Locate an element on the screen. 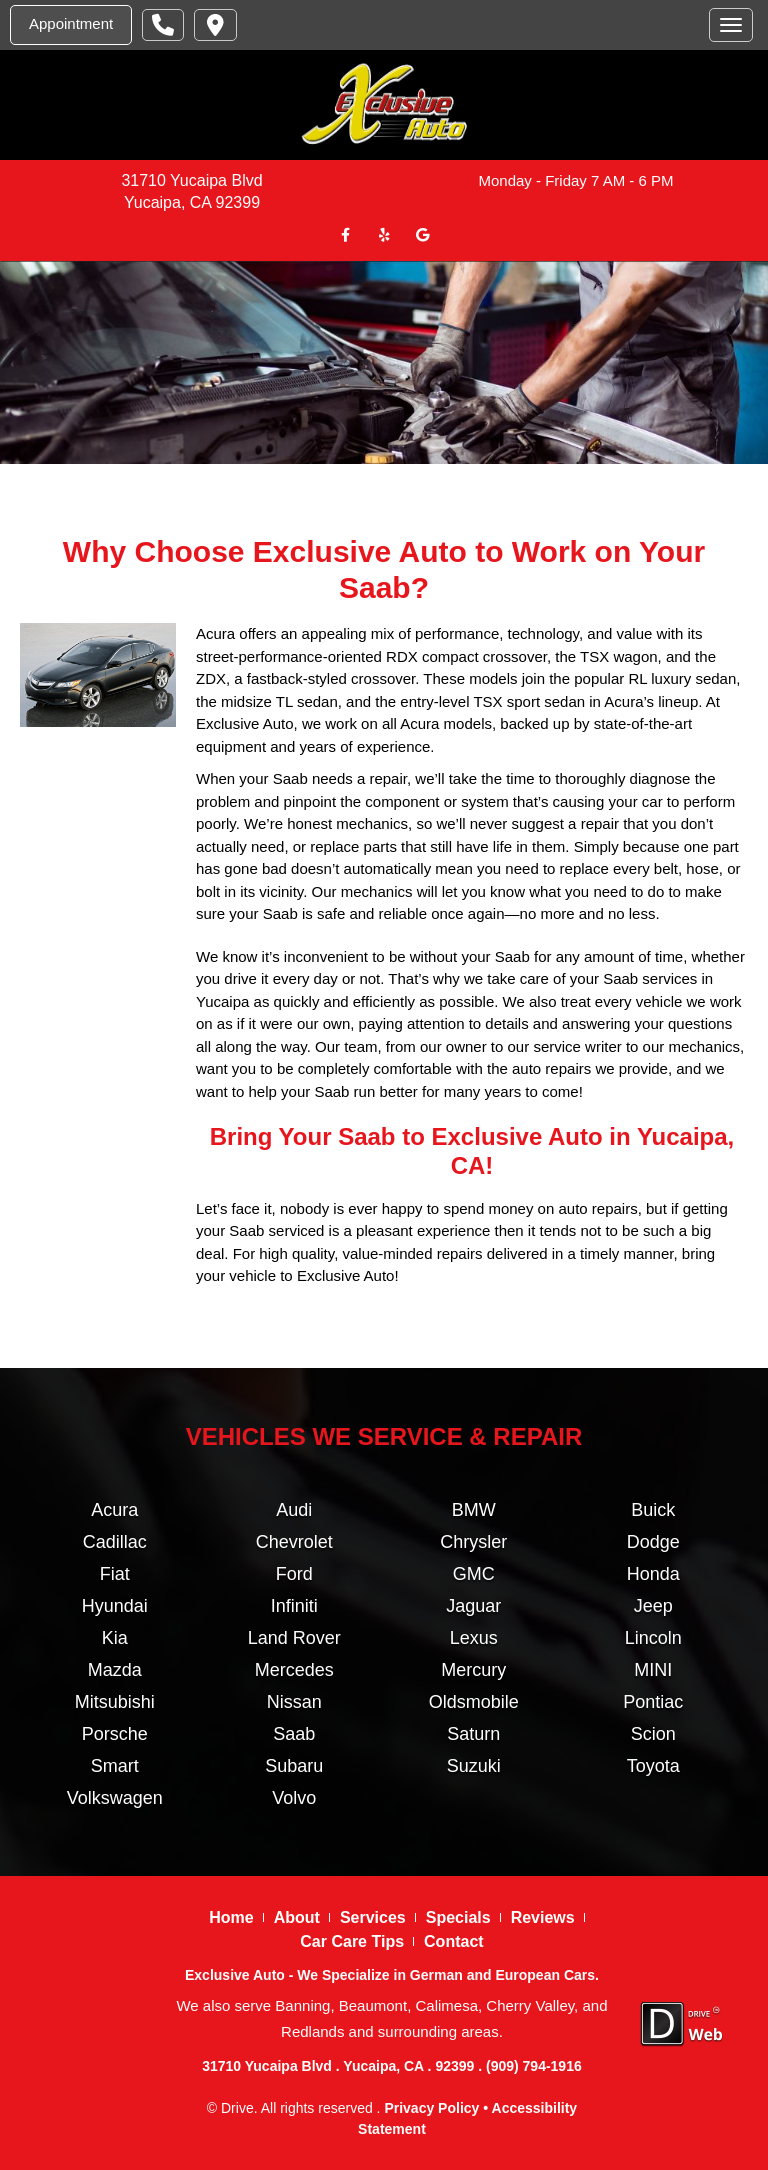  Jaguar is located at coordinates (473, 1606).